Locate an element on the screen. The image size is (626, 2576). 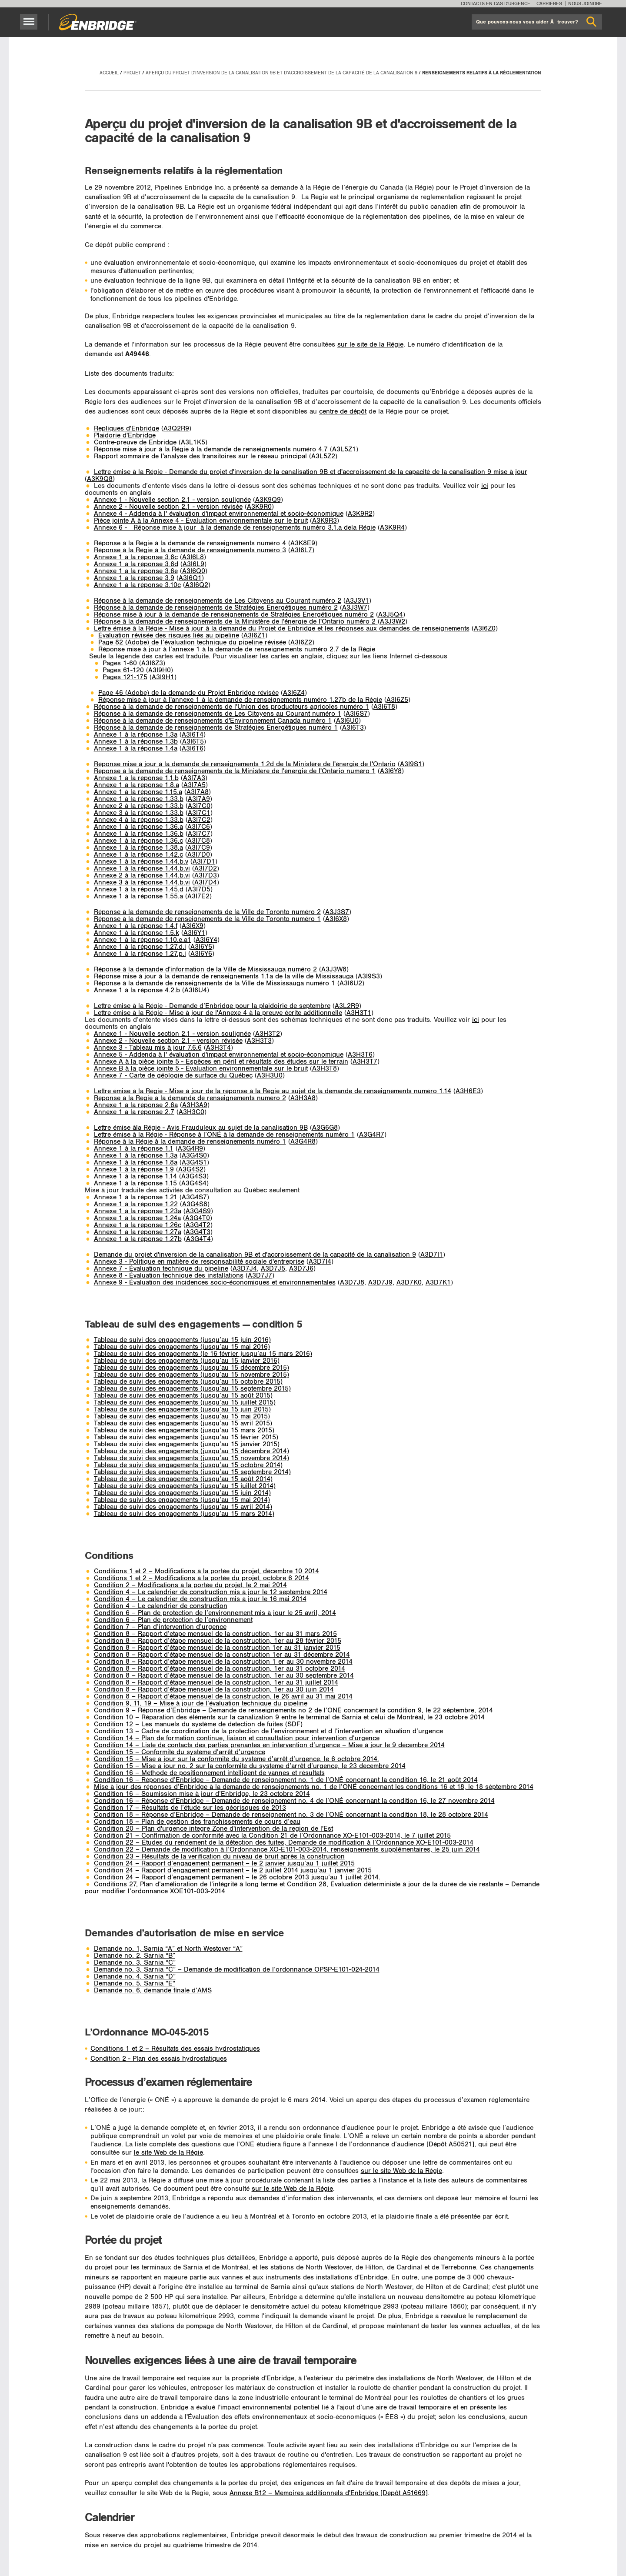
Demande no. 2, Sarnia “B” is located at coordinates (134, 1956).